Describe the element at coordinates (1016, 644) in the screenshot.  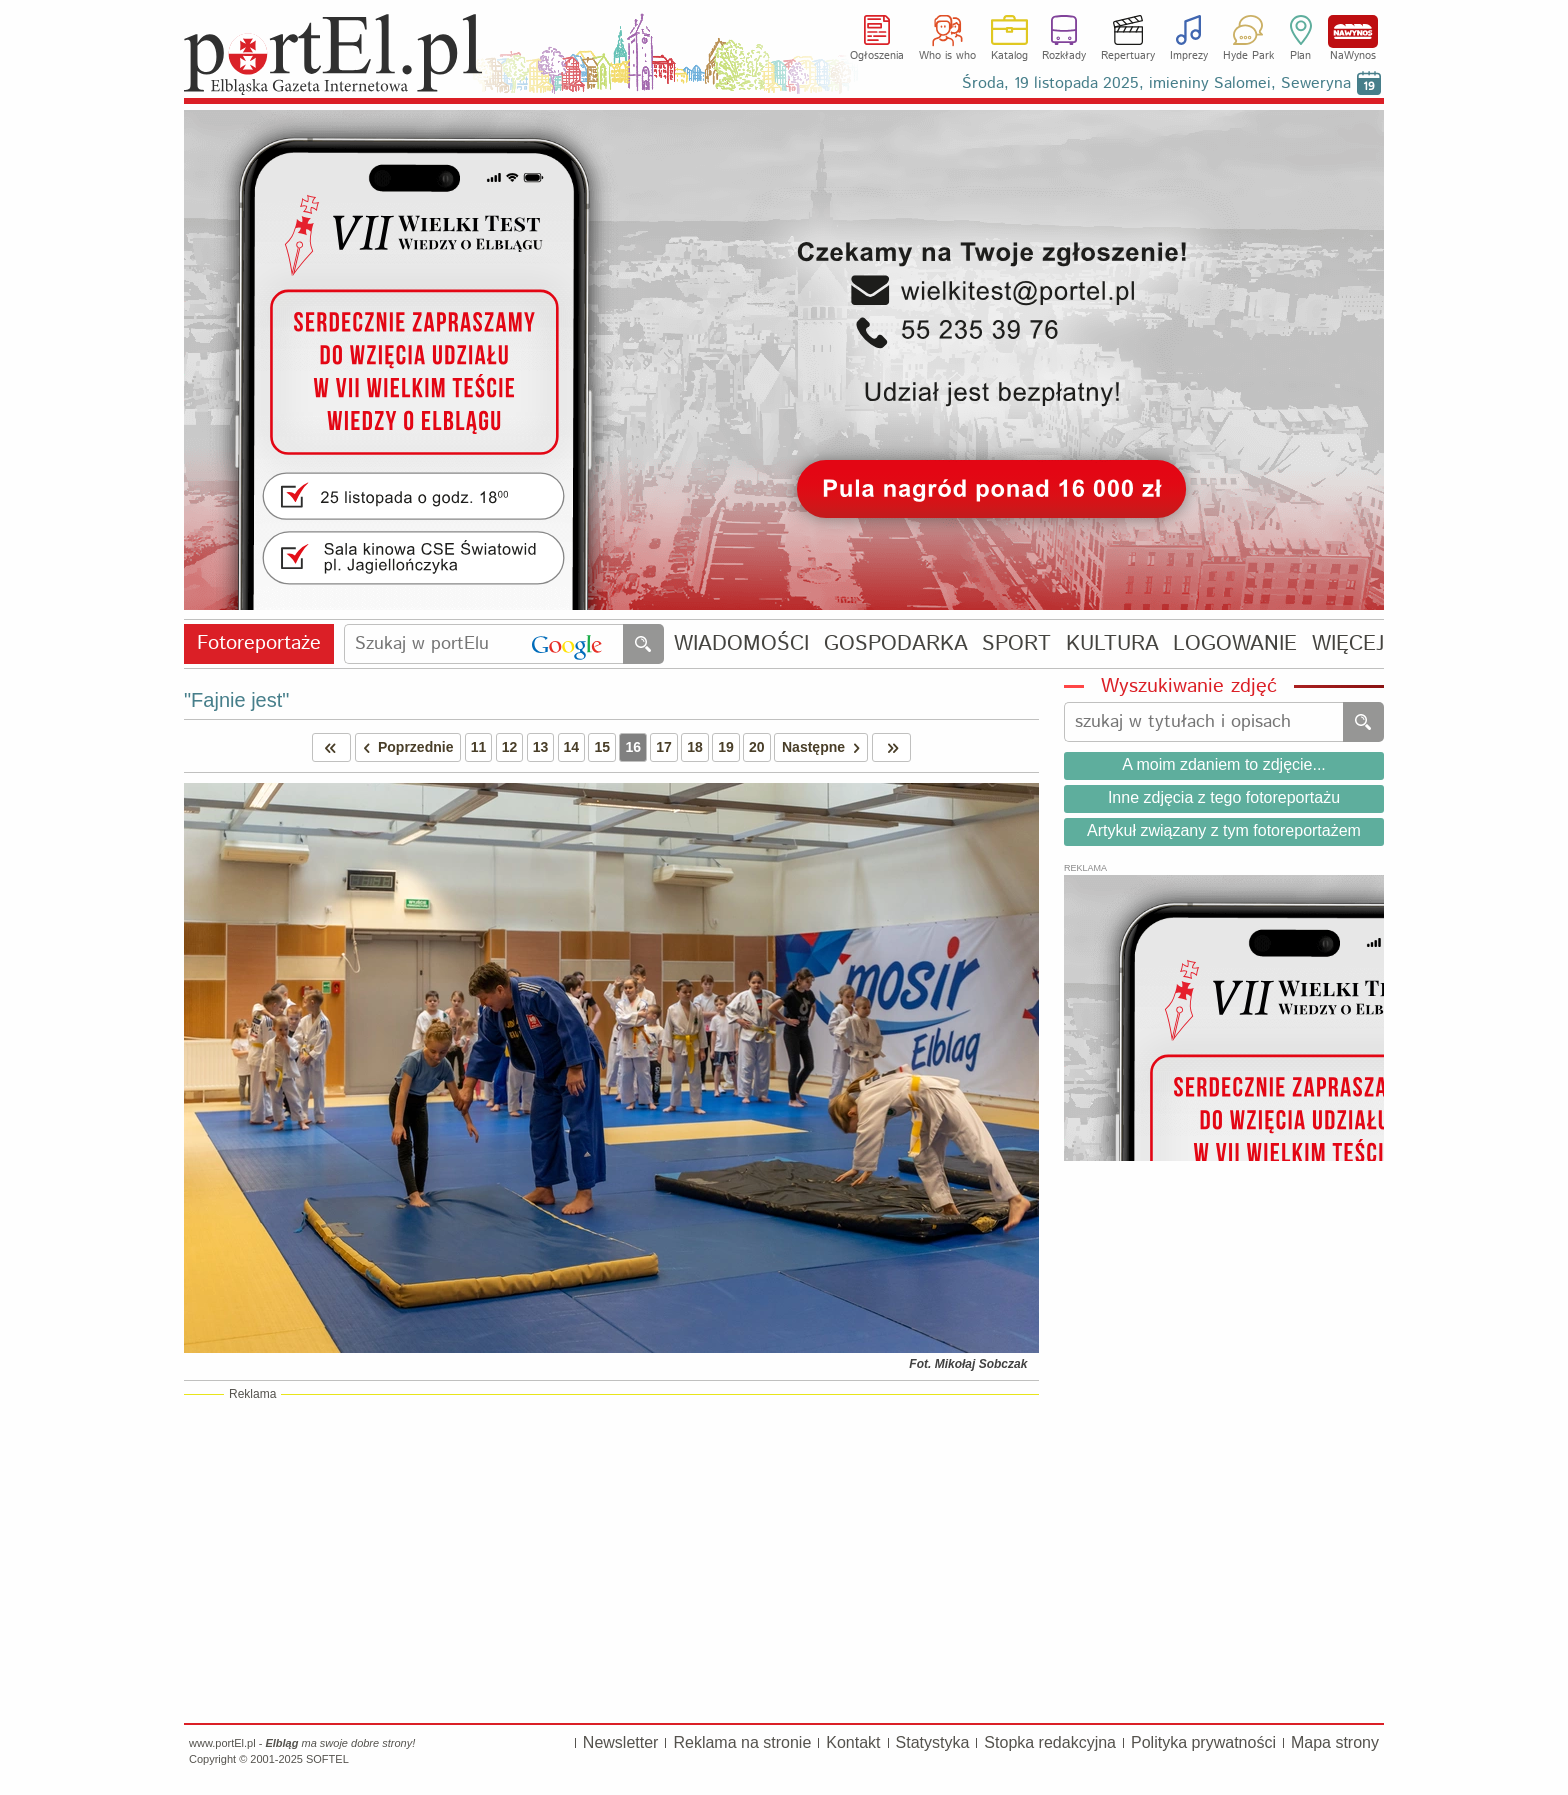
I see `SPORT` at that location.